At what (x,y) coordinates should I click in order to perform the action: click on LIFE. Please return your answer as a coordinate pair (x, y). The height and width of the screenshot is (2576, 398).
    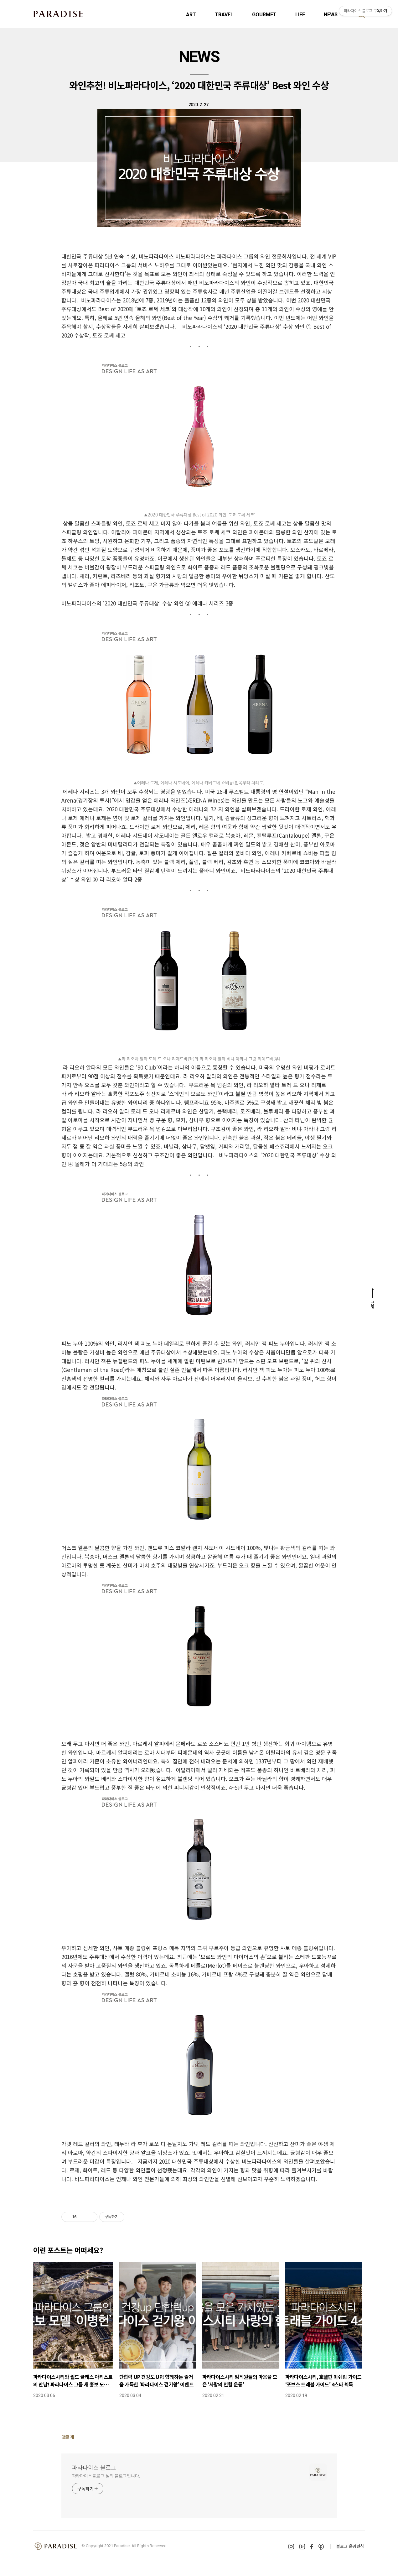
    Looking at the image, I should click on (300, 15).